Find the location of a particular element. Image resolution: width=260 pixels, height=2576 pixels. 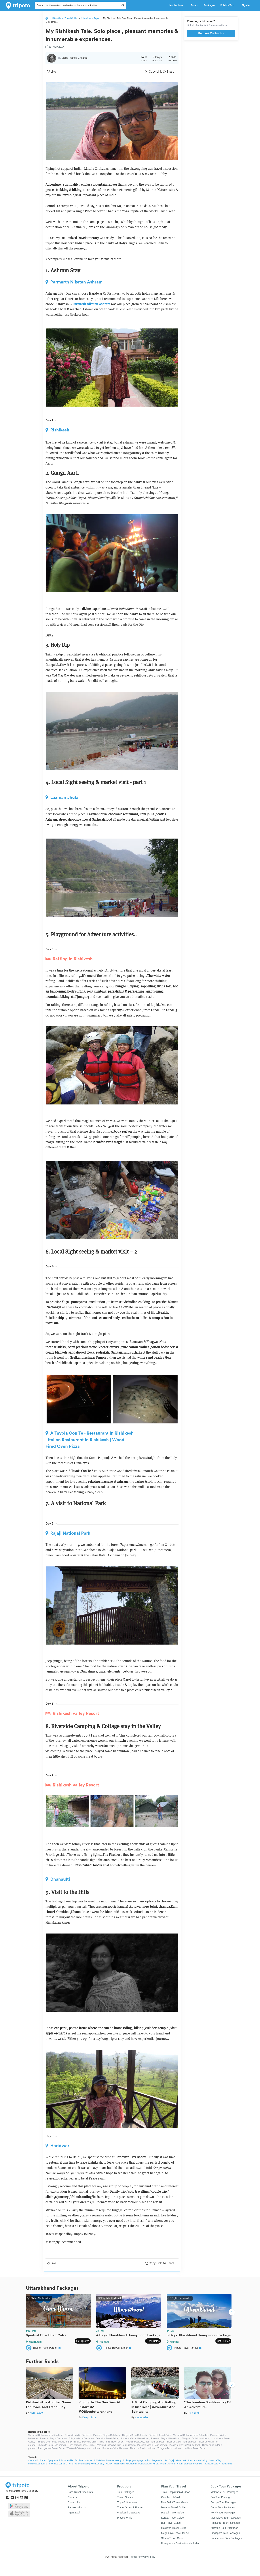

Meghalaya Tour Packages is located at coordinates (225, 2517).